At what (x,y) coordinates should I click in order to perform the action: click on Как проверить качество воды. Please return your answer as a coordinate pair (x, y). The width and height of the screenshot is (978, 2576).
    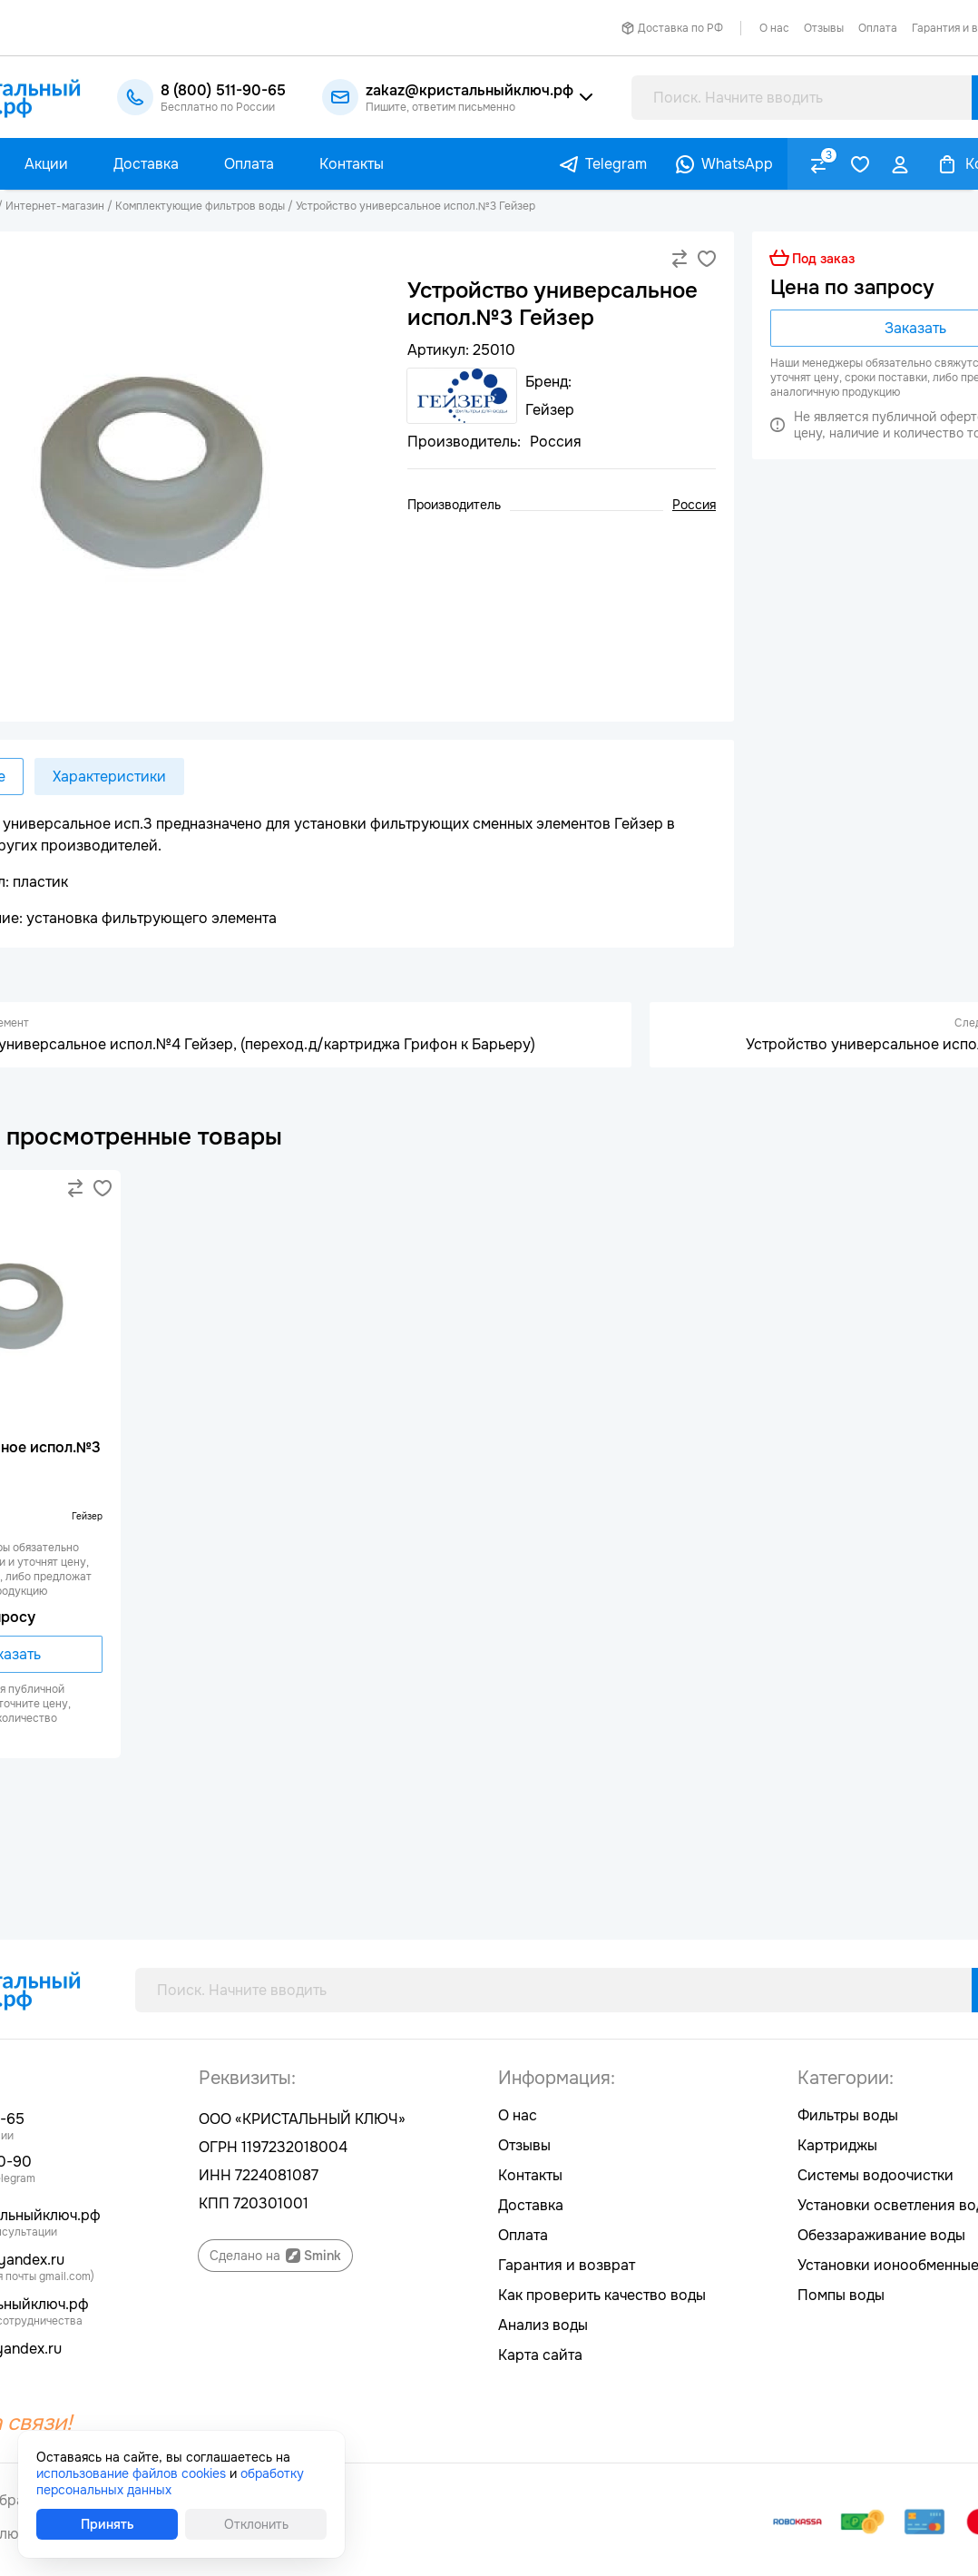
    Looking at the image, I should click on (602, 2295).